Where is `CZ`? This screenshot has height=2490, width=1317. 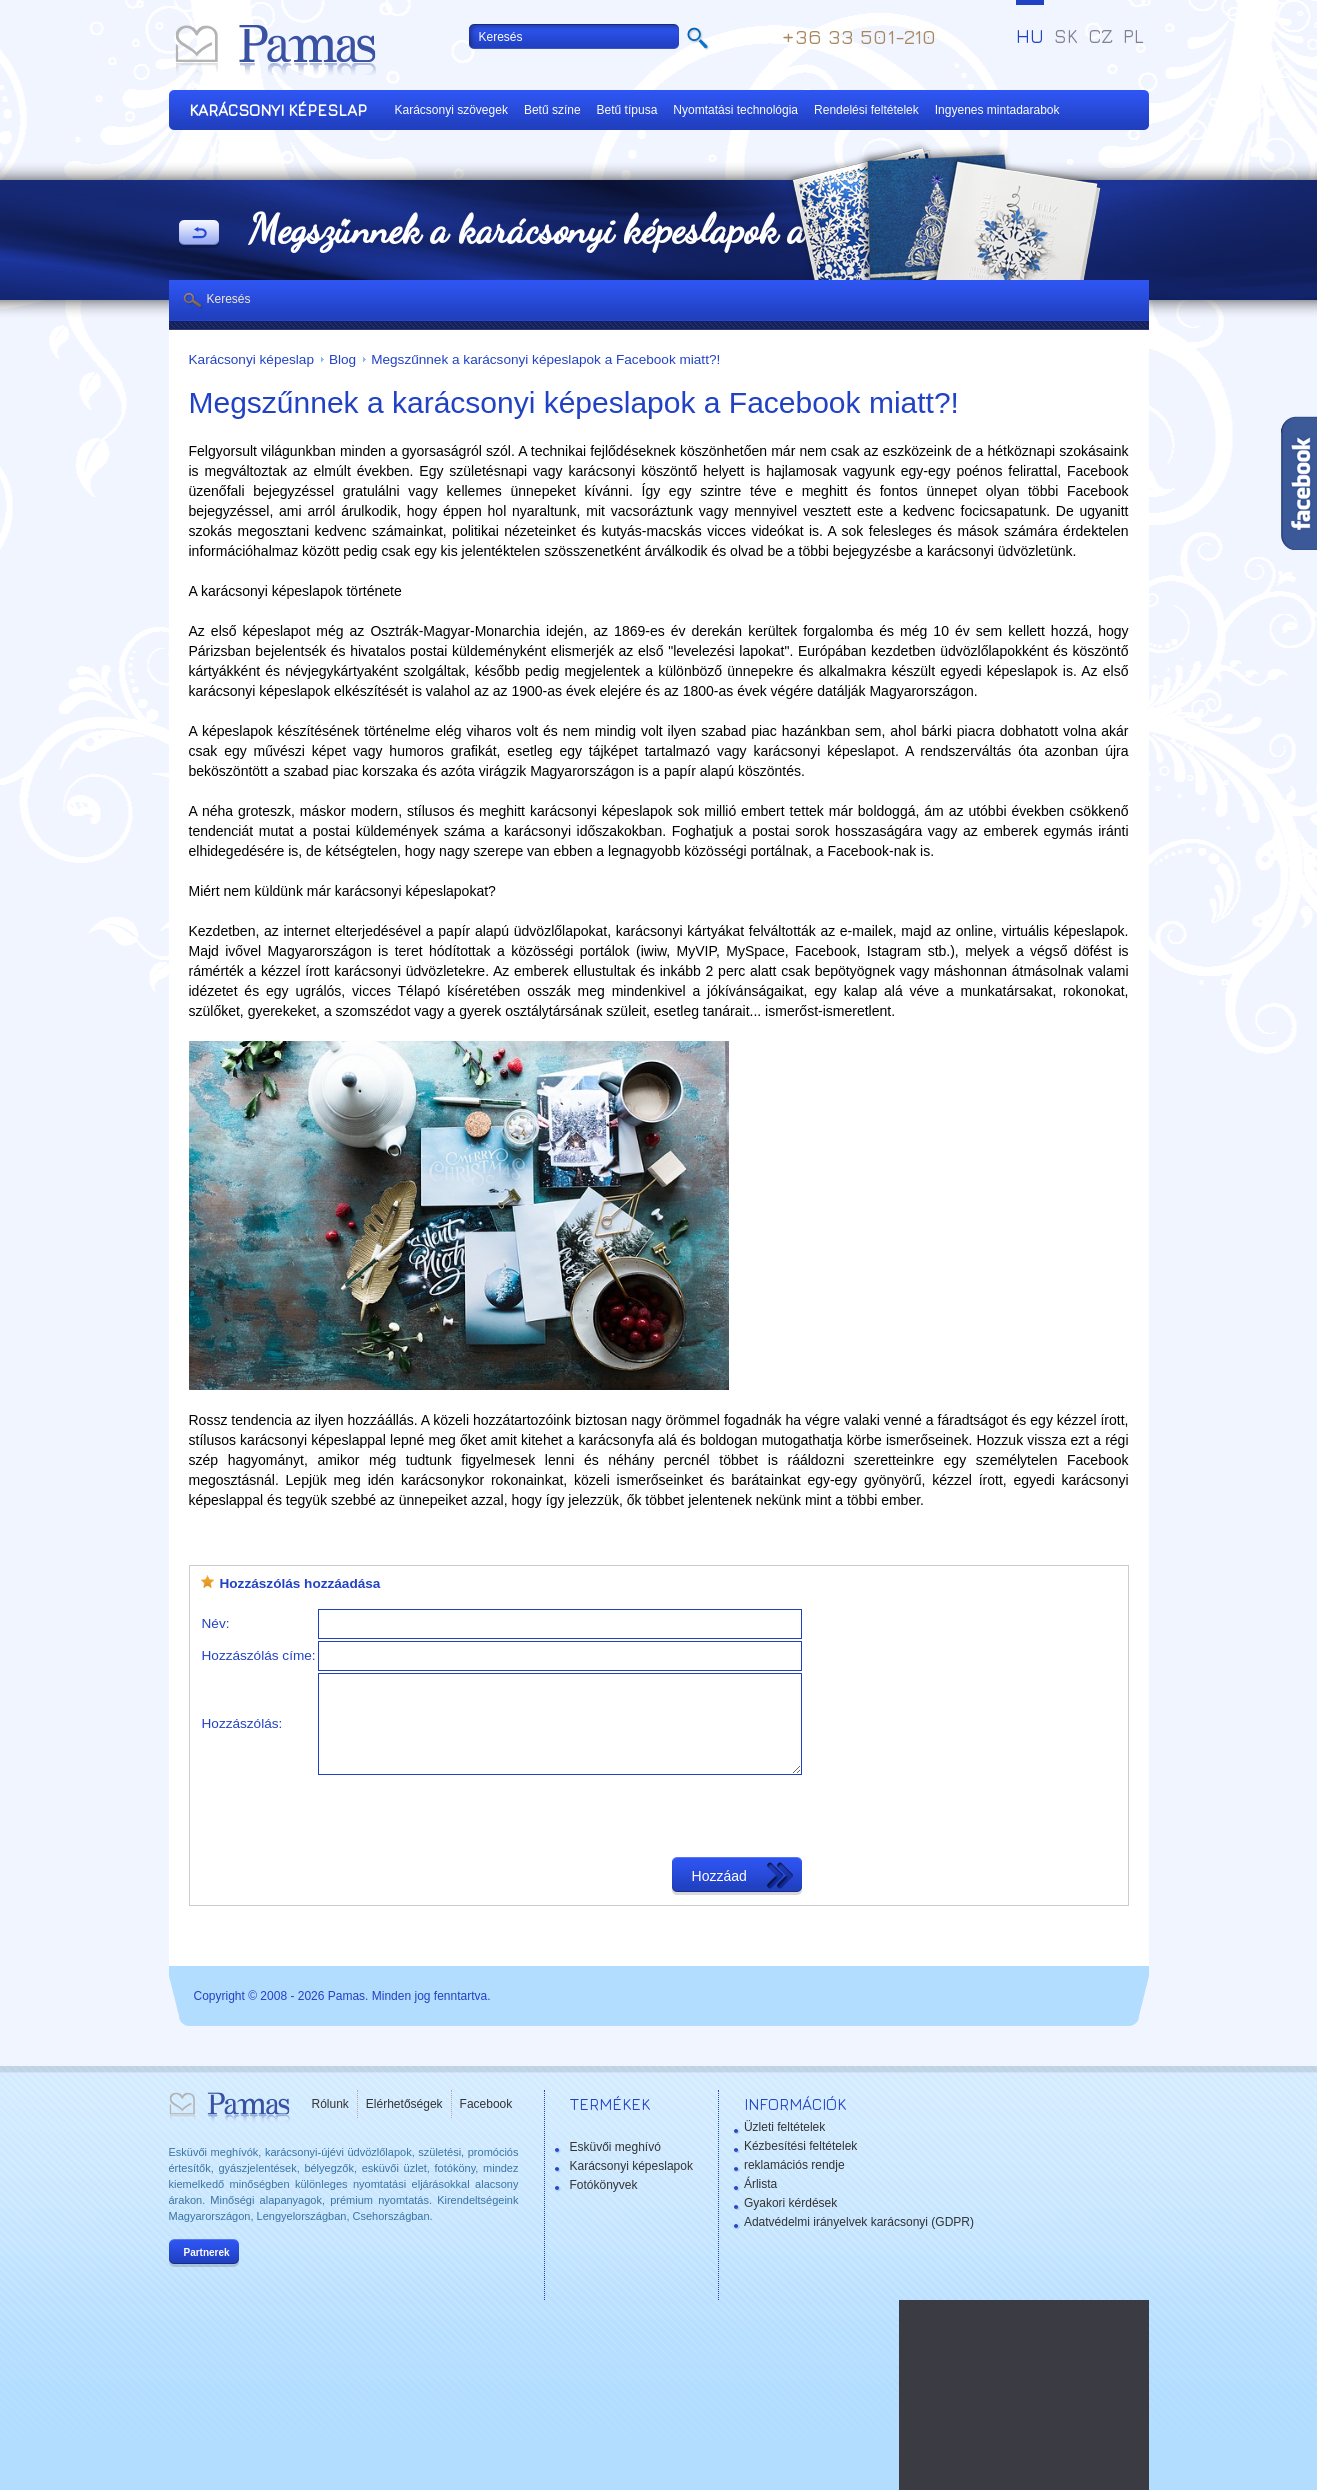 CZ is located at coordinates (1100, 36).